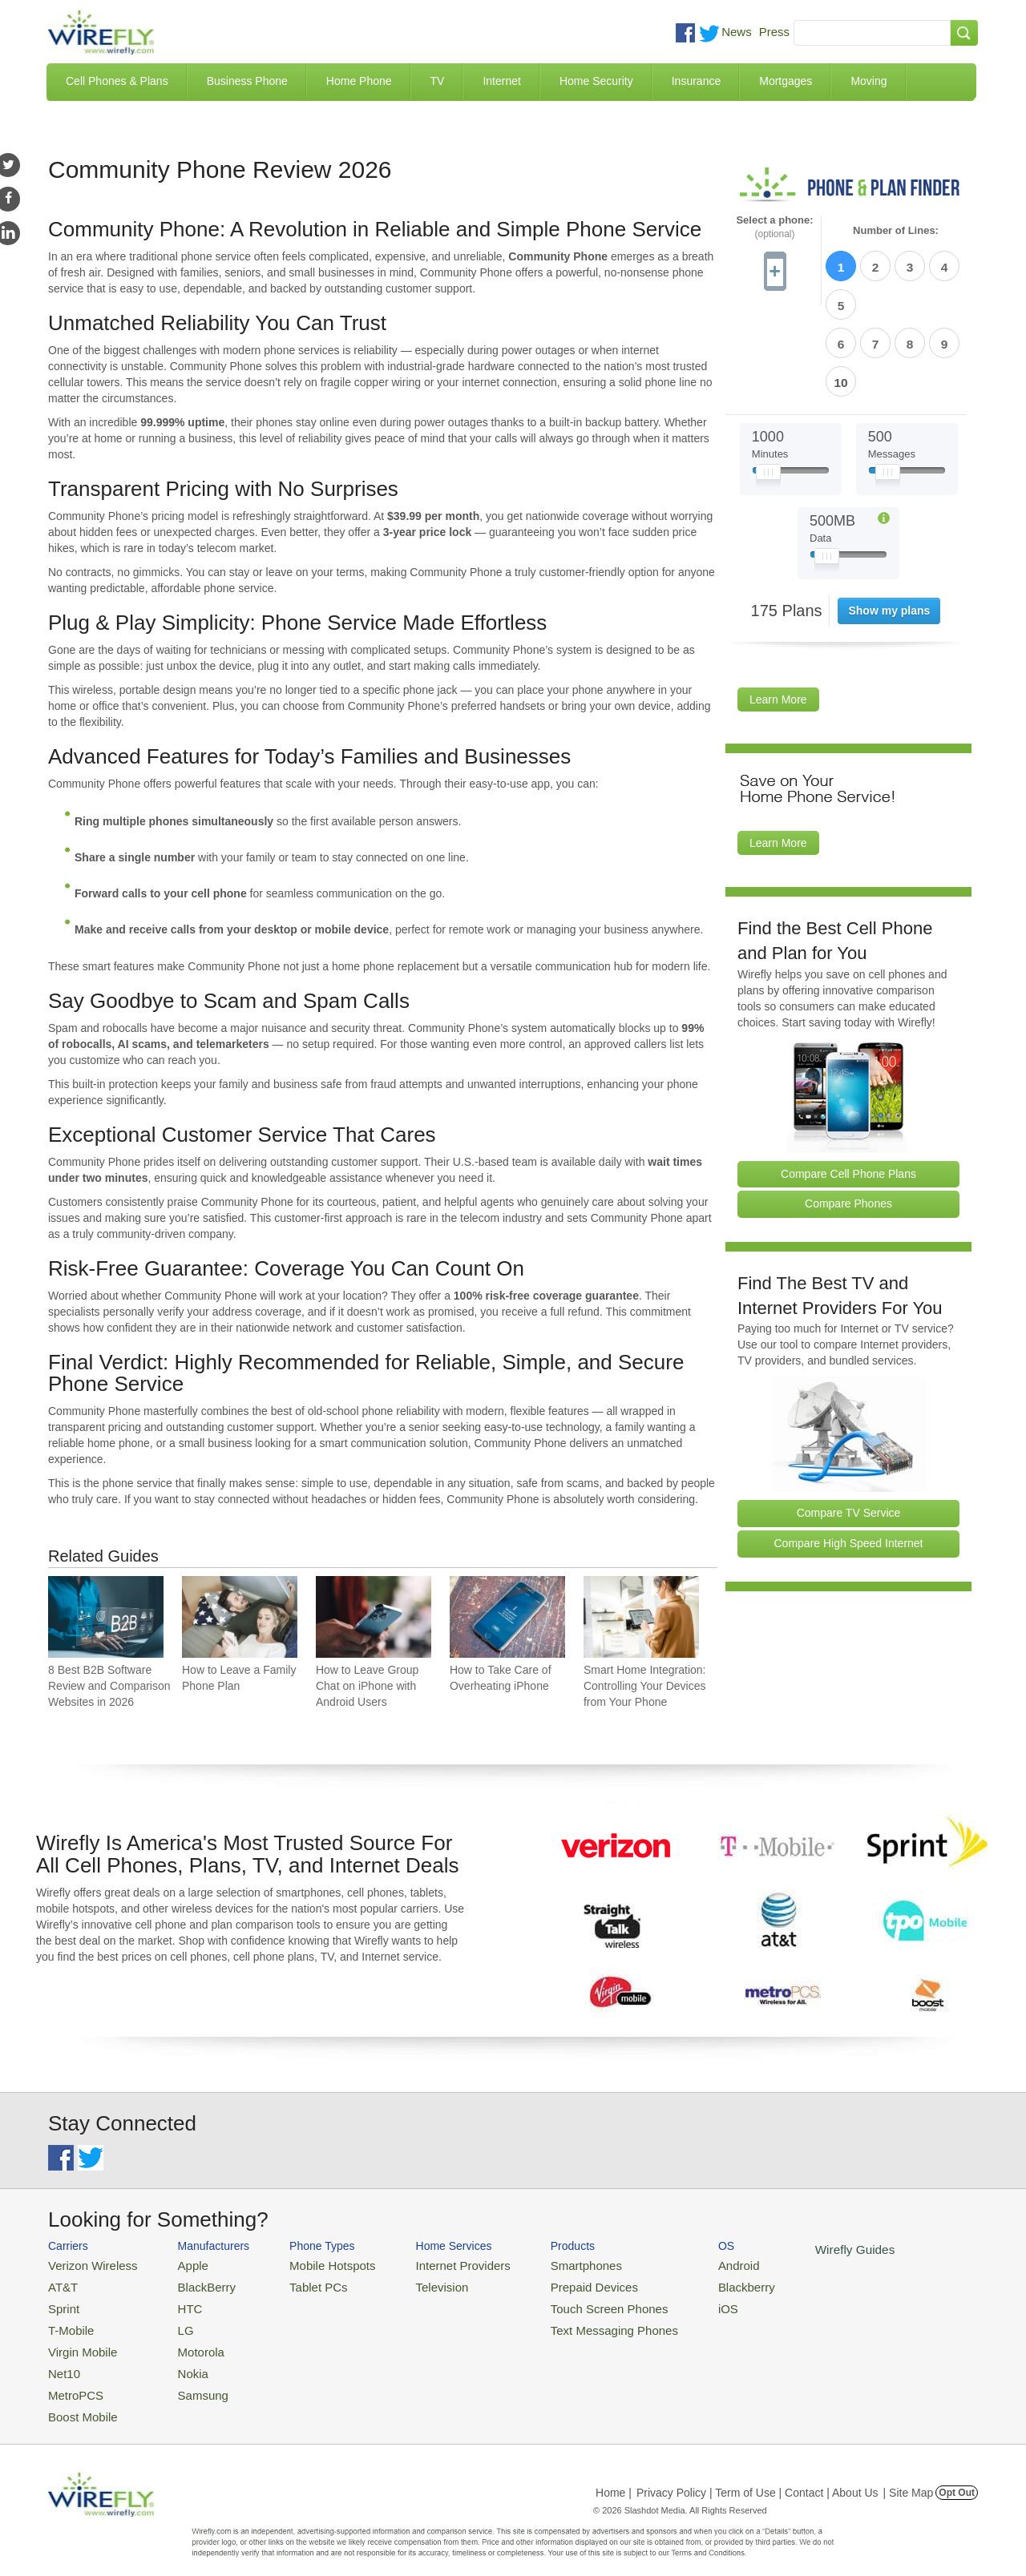 The image size is (1026, 2576). What do you see at coordinates (596, 81) in the screenshot?
I see `Home Security` at bounding box center [596, 81].